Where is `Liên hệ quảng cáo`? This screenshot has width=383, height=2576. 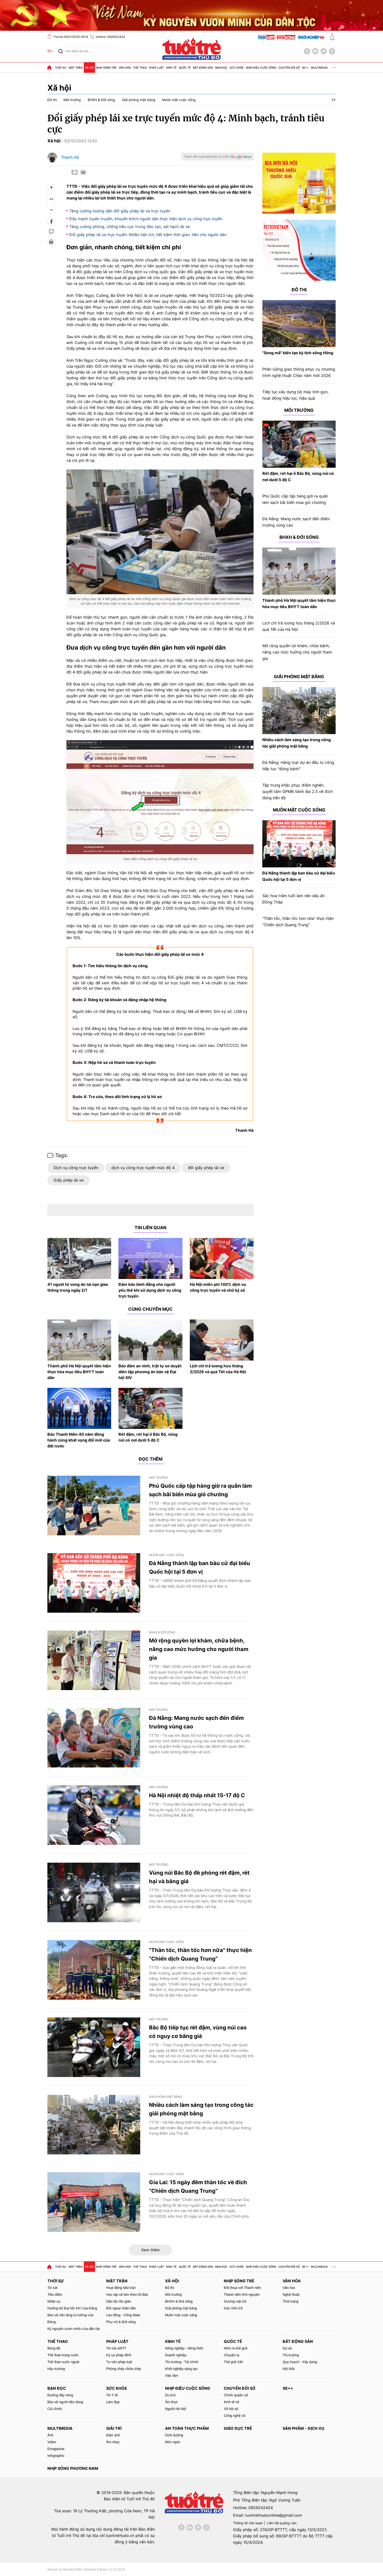 Liên hệ quảng cáo is located at coordinates (282, 2523).